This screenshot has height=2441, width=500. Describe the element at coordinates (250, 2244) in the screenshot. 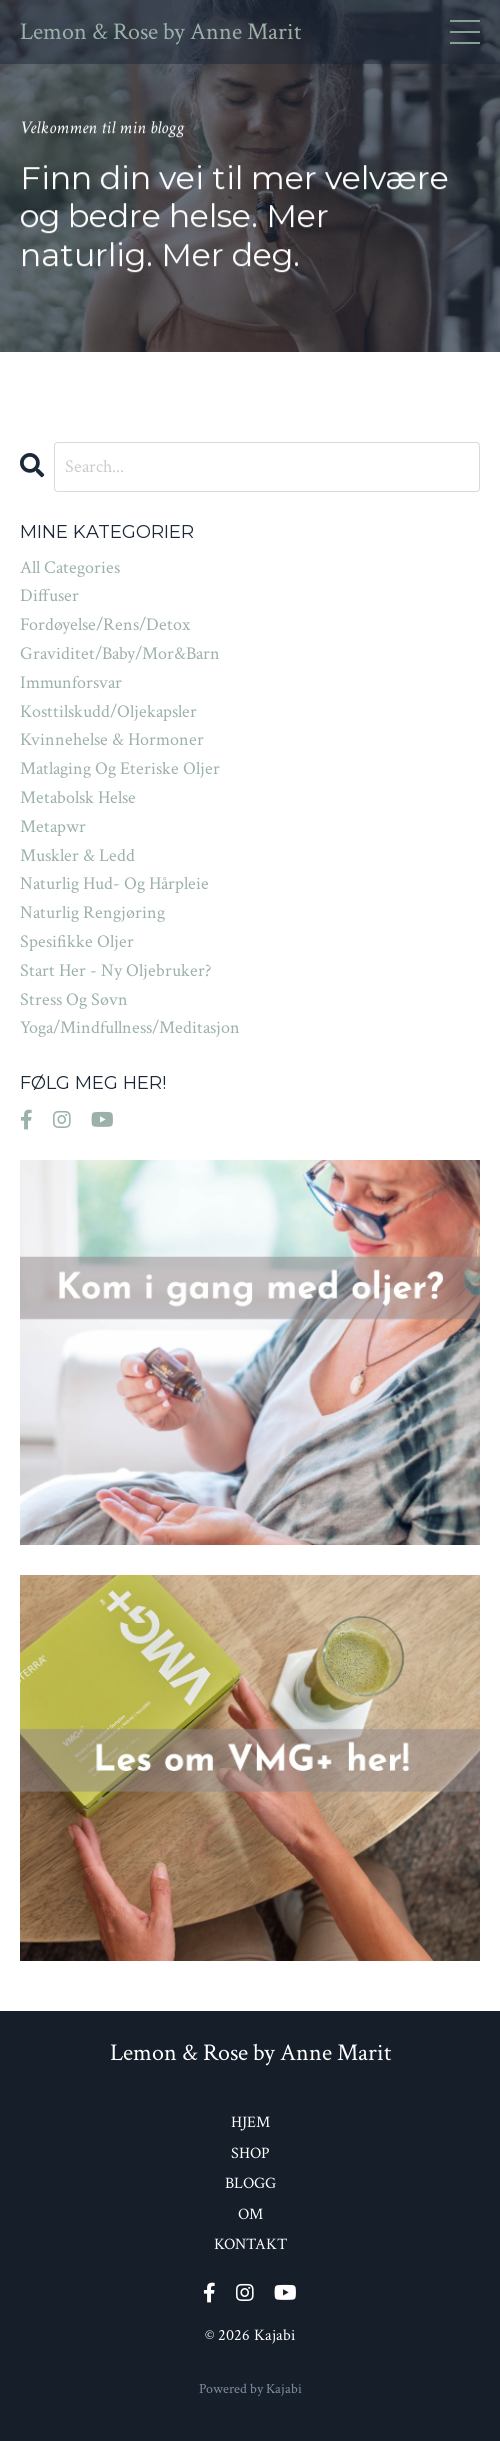

I see `KONTAKT` at that location.